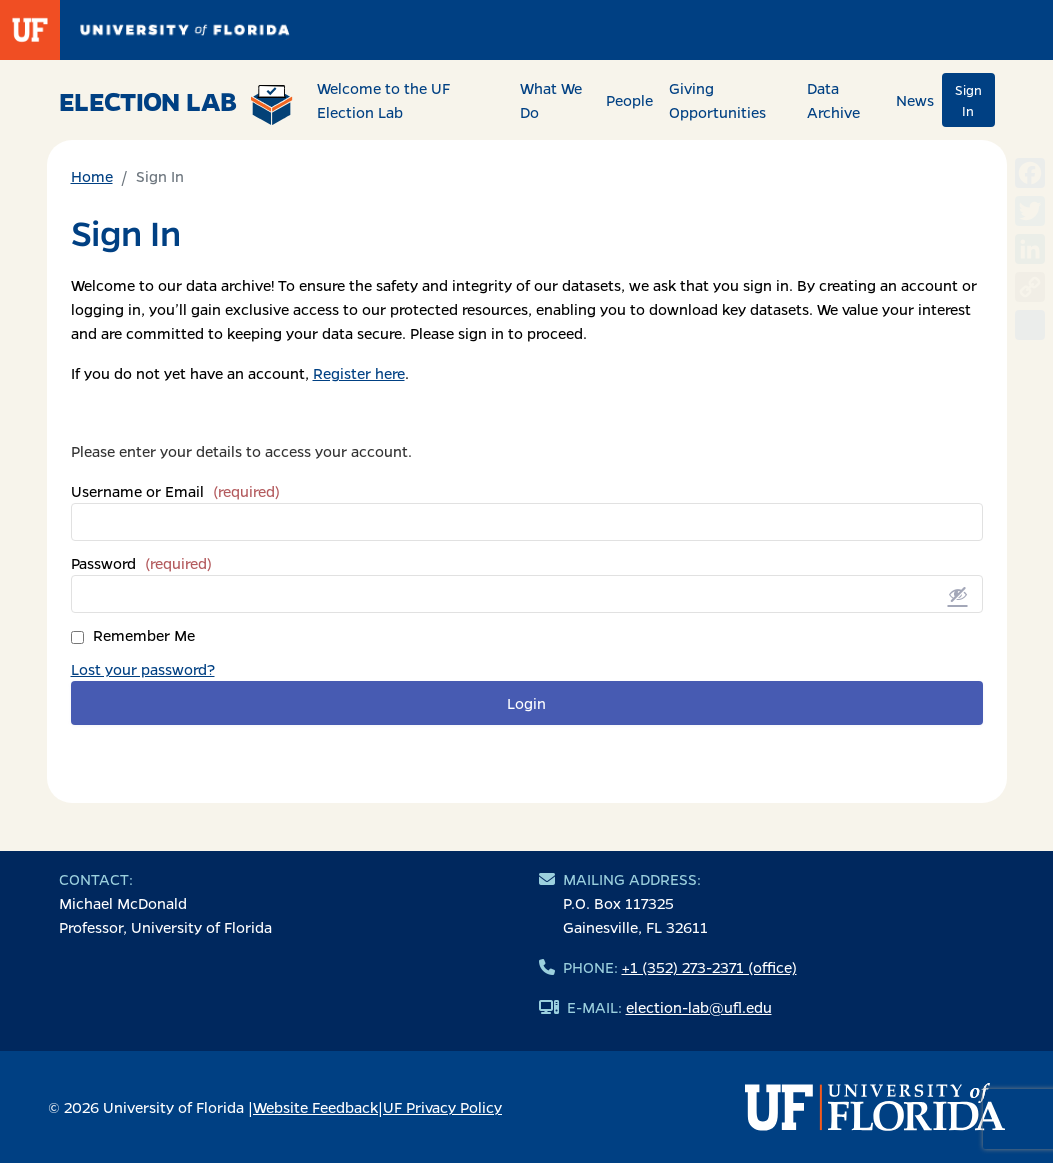 This screenshot has width=1053, height=1163. Describe the element at coordinates (717, 100) in the screenshot. I see `Giving Opportunities` at that location.